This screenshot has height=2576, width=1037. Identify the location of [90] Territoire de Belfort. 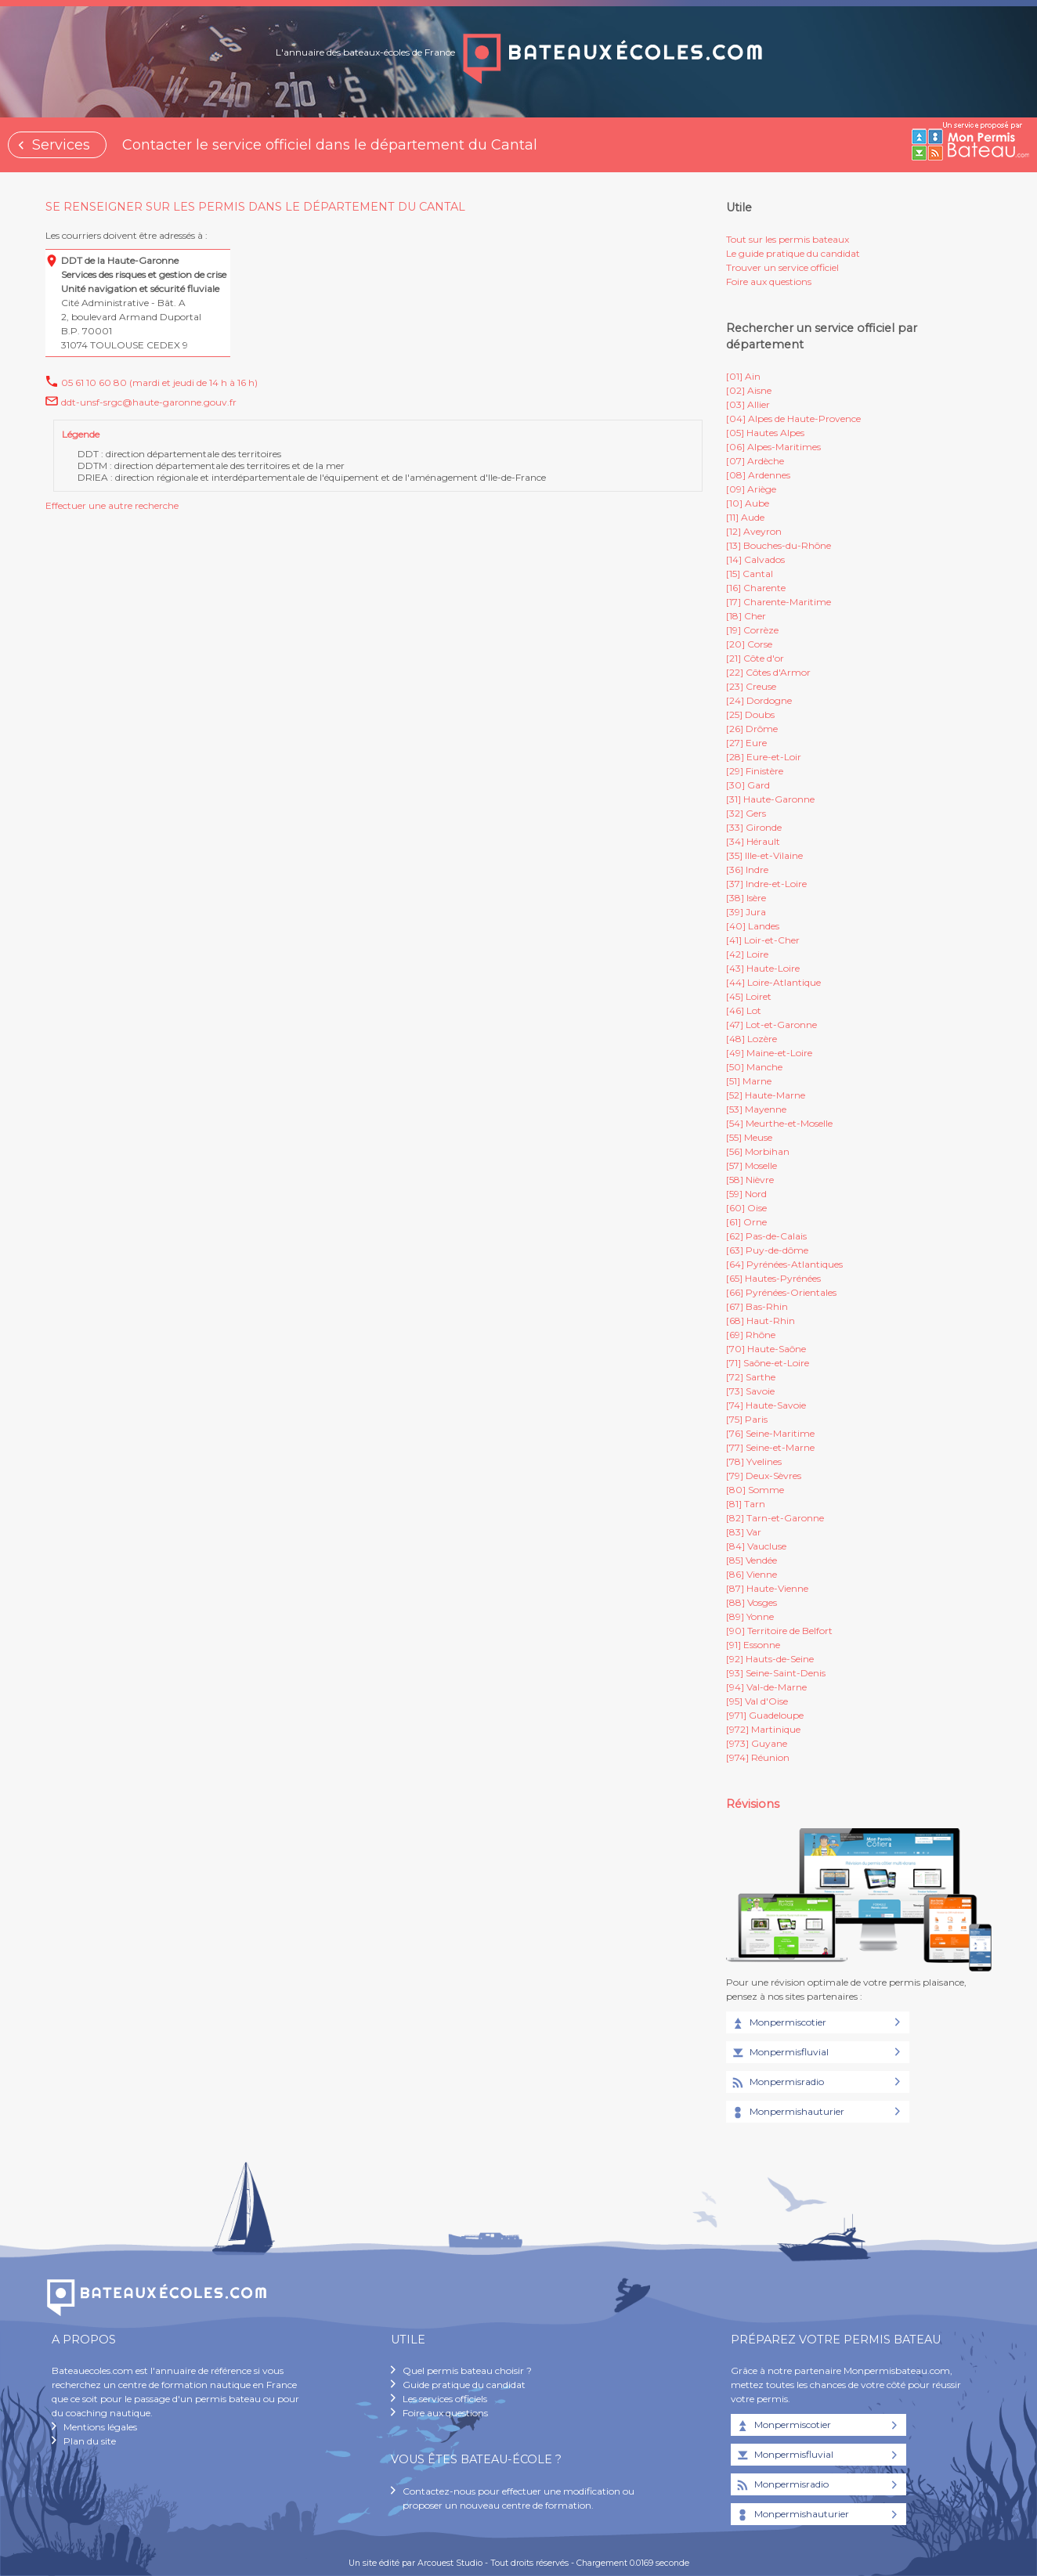
(779, 1630).